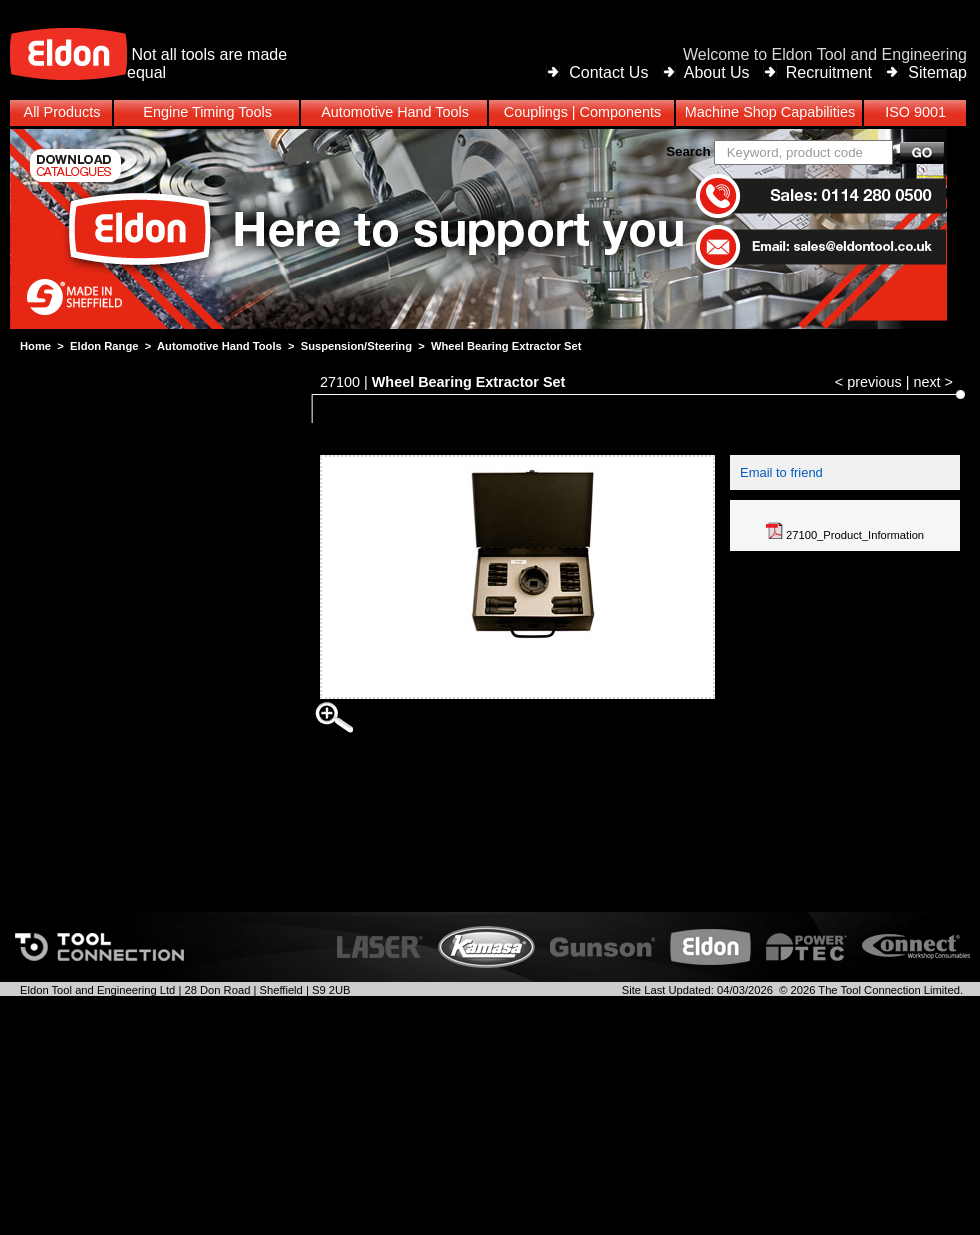  What do you see at coordinates (868, 382) in the screenshot?
I see `< previous` at bounding box center [868, 382].